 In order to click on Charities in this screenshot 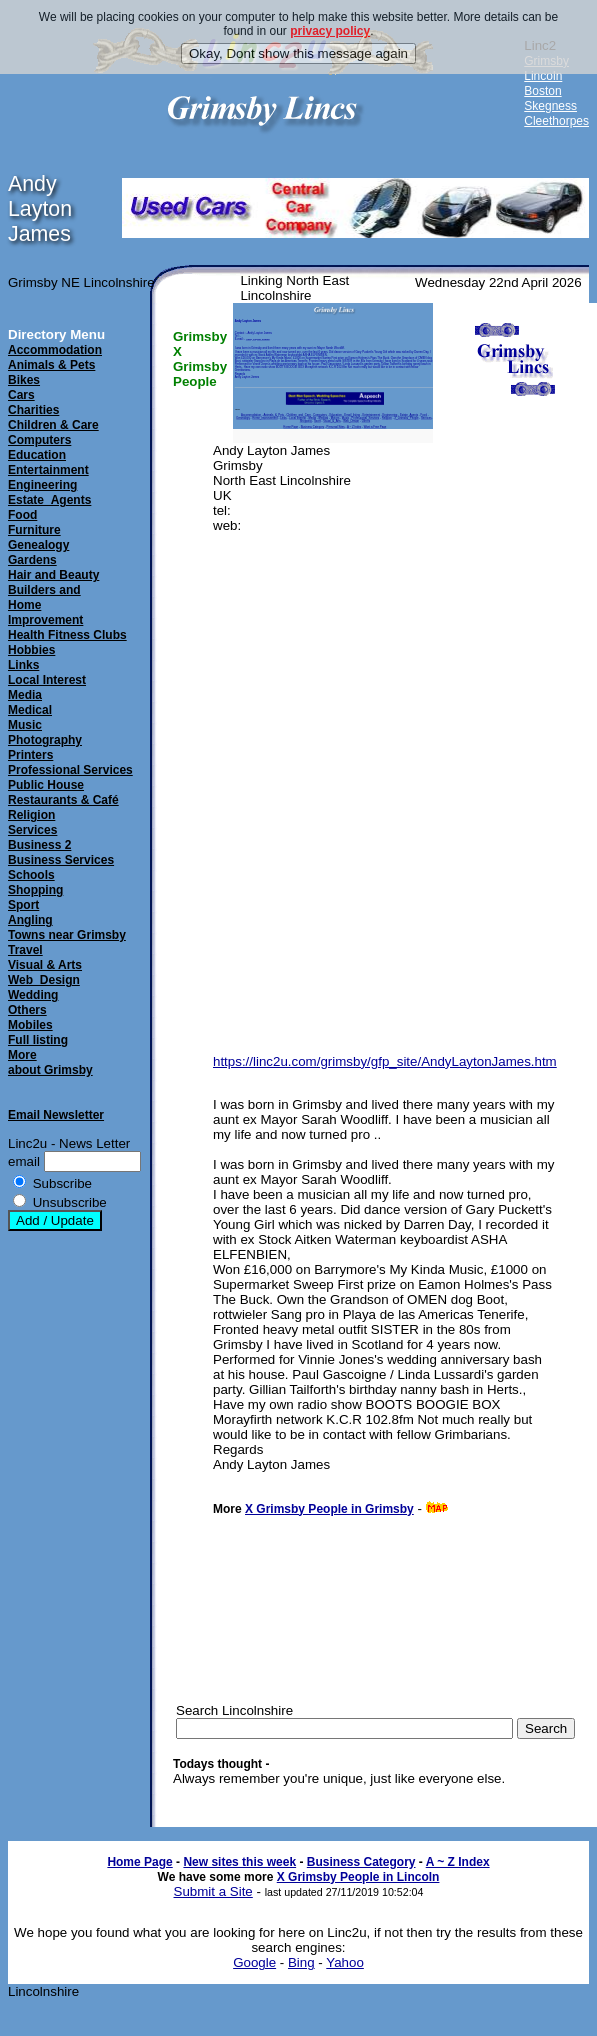, I will do `click(33, 410)`.